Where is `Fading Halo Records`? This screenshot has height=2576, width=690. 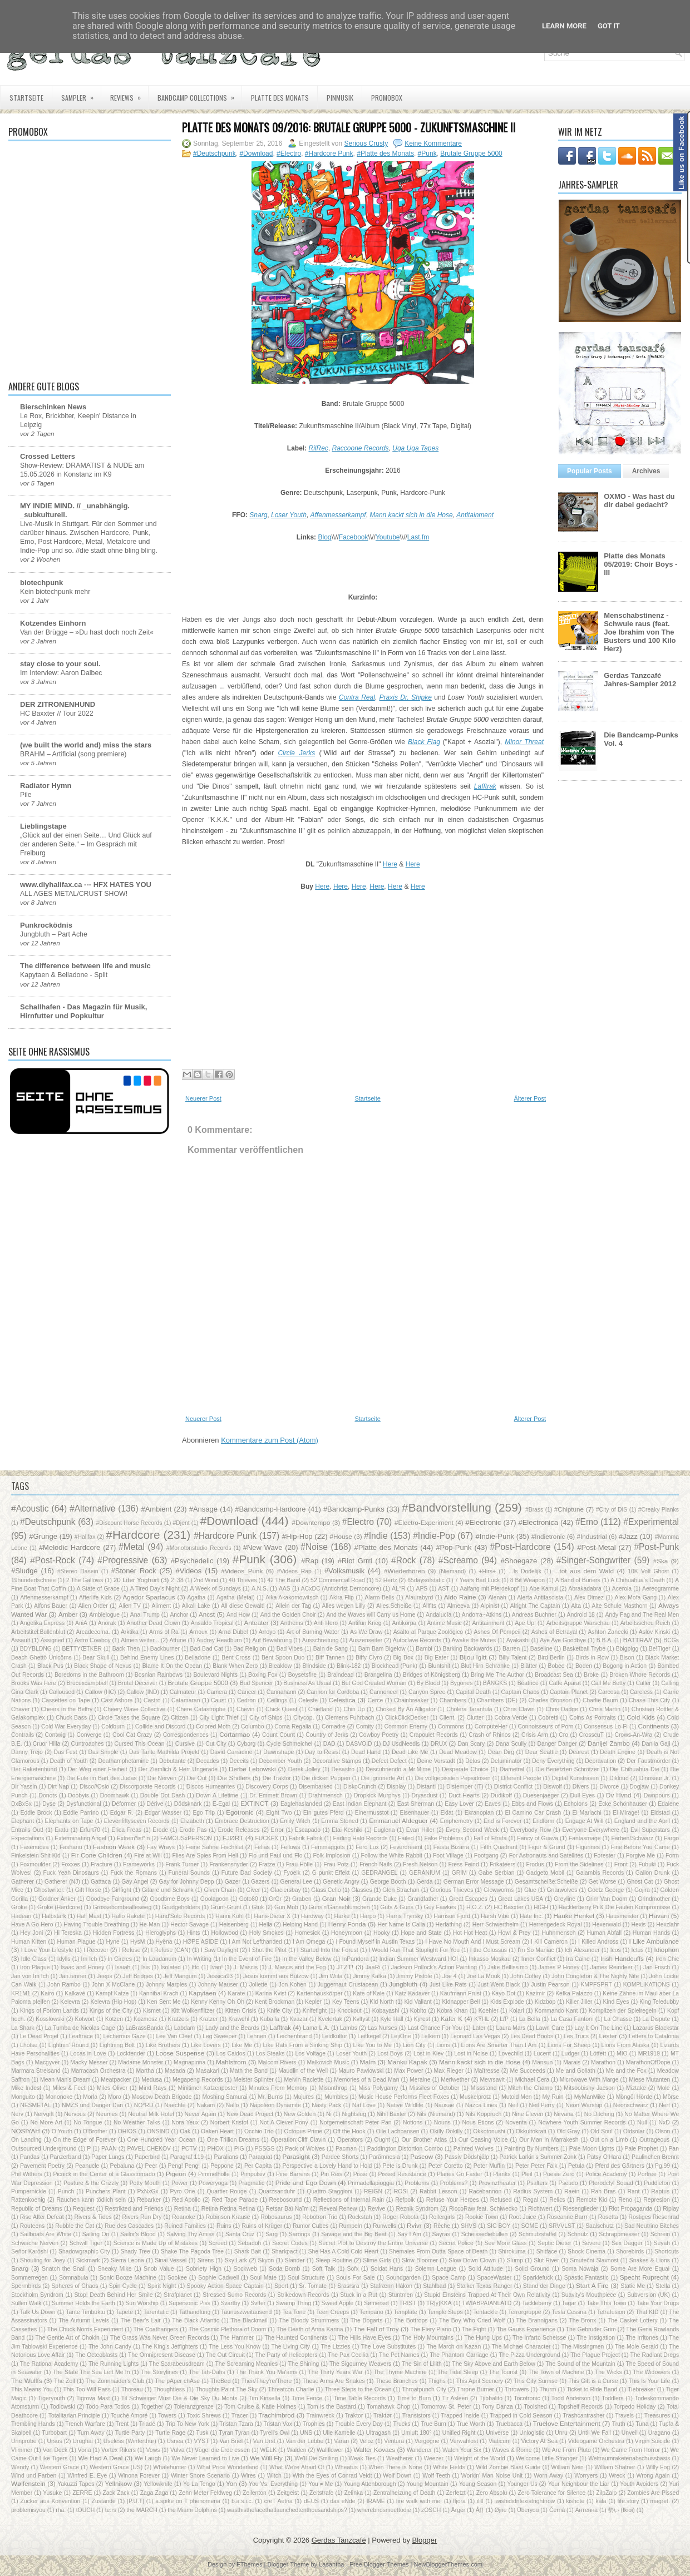 Fading Halo Records is located at coordinates (360, 1838).